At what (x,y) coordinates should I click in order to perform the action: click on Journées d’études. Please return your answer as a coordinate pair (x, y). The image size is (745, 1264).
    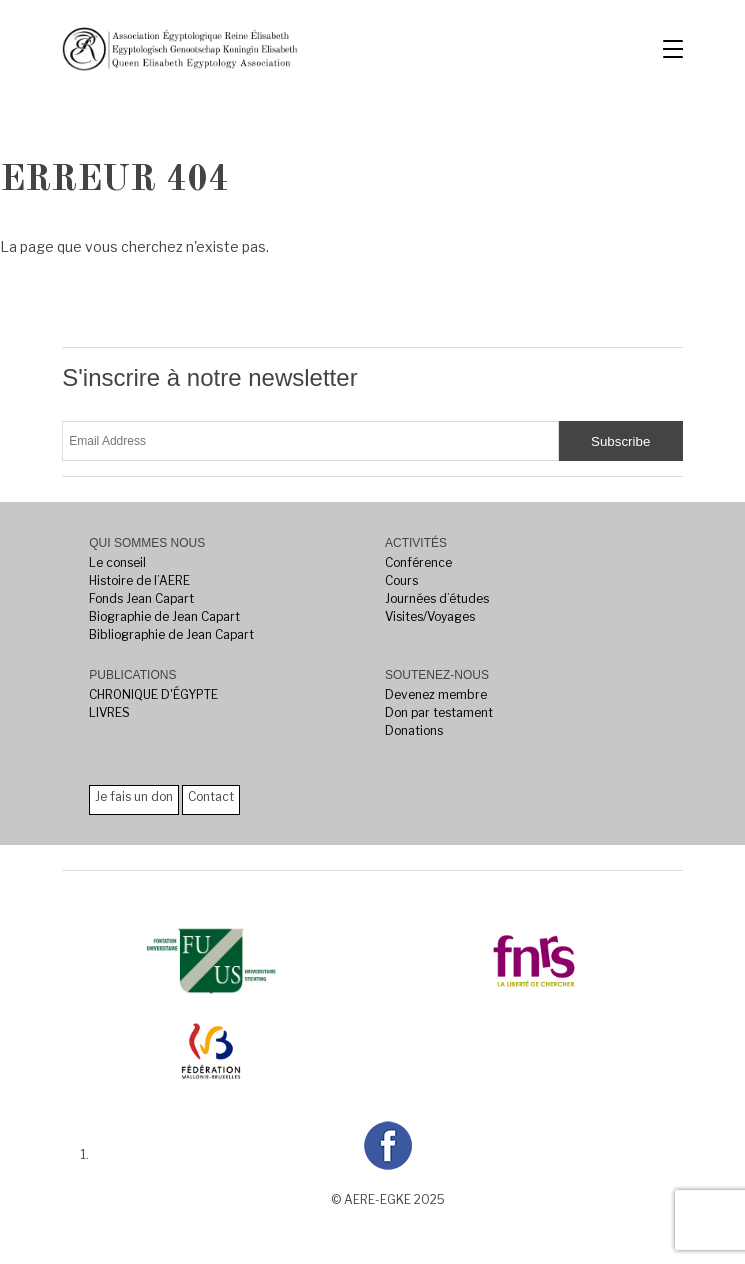
    Looking at the image, I should click on (437, 598).